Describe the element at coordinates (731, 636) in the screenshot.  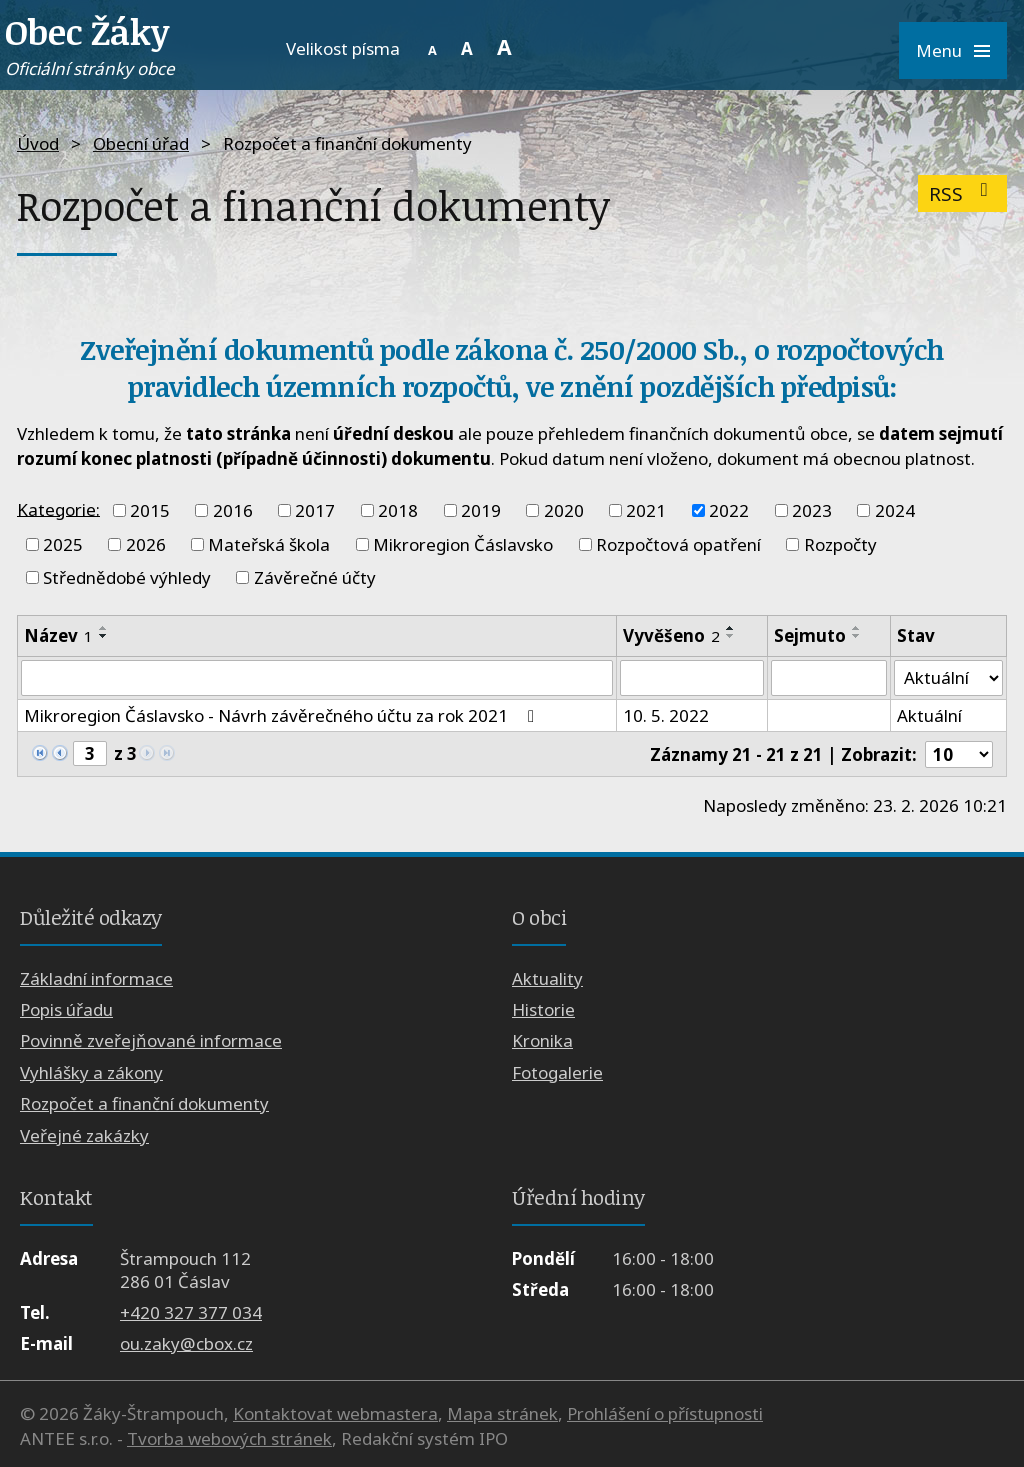
I see `[Seřadit podle Vyvěšeno sestupně]` at that location.